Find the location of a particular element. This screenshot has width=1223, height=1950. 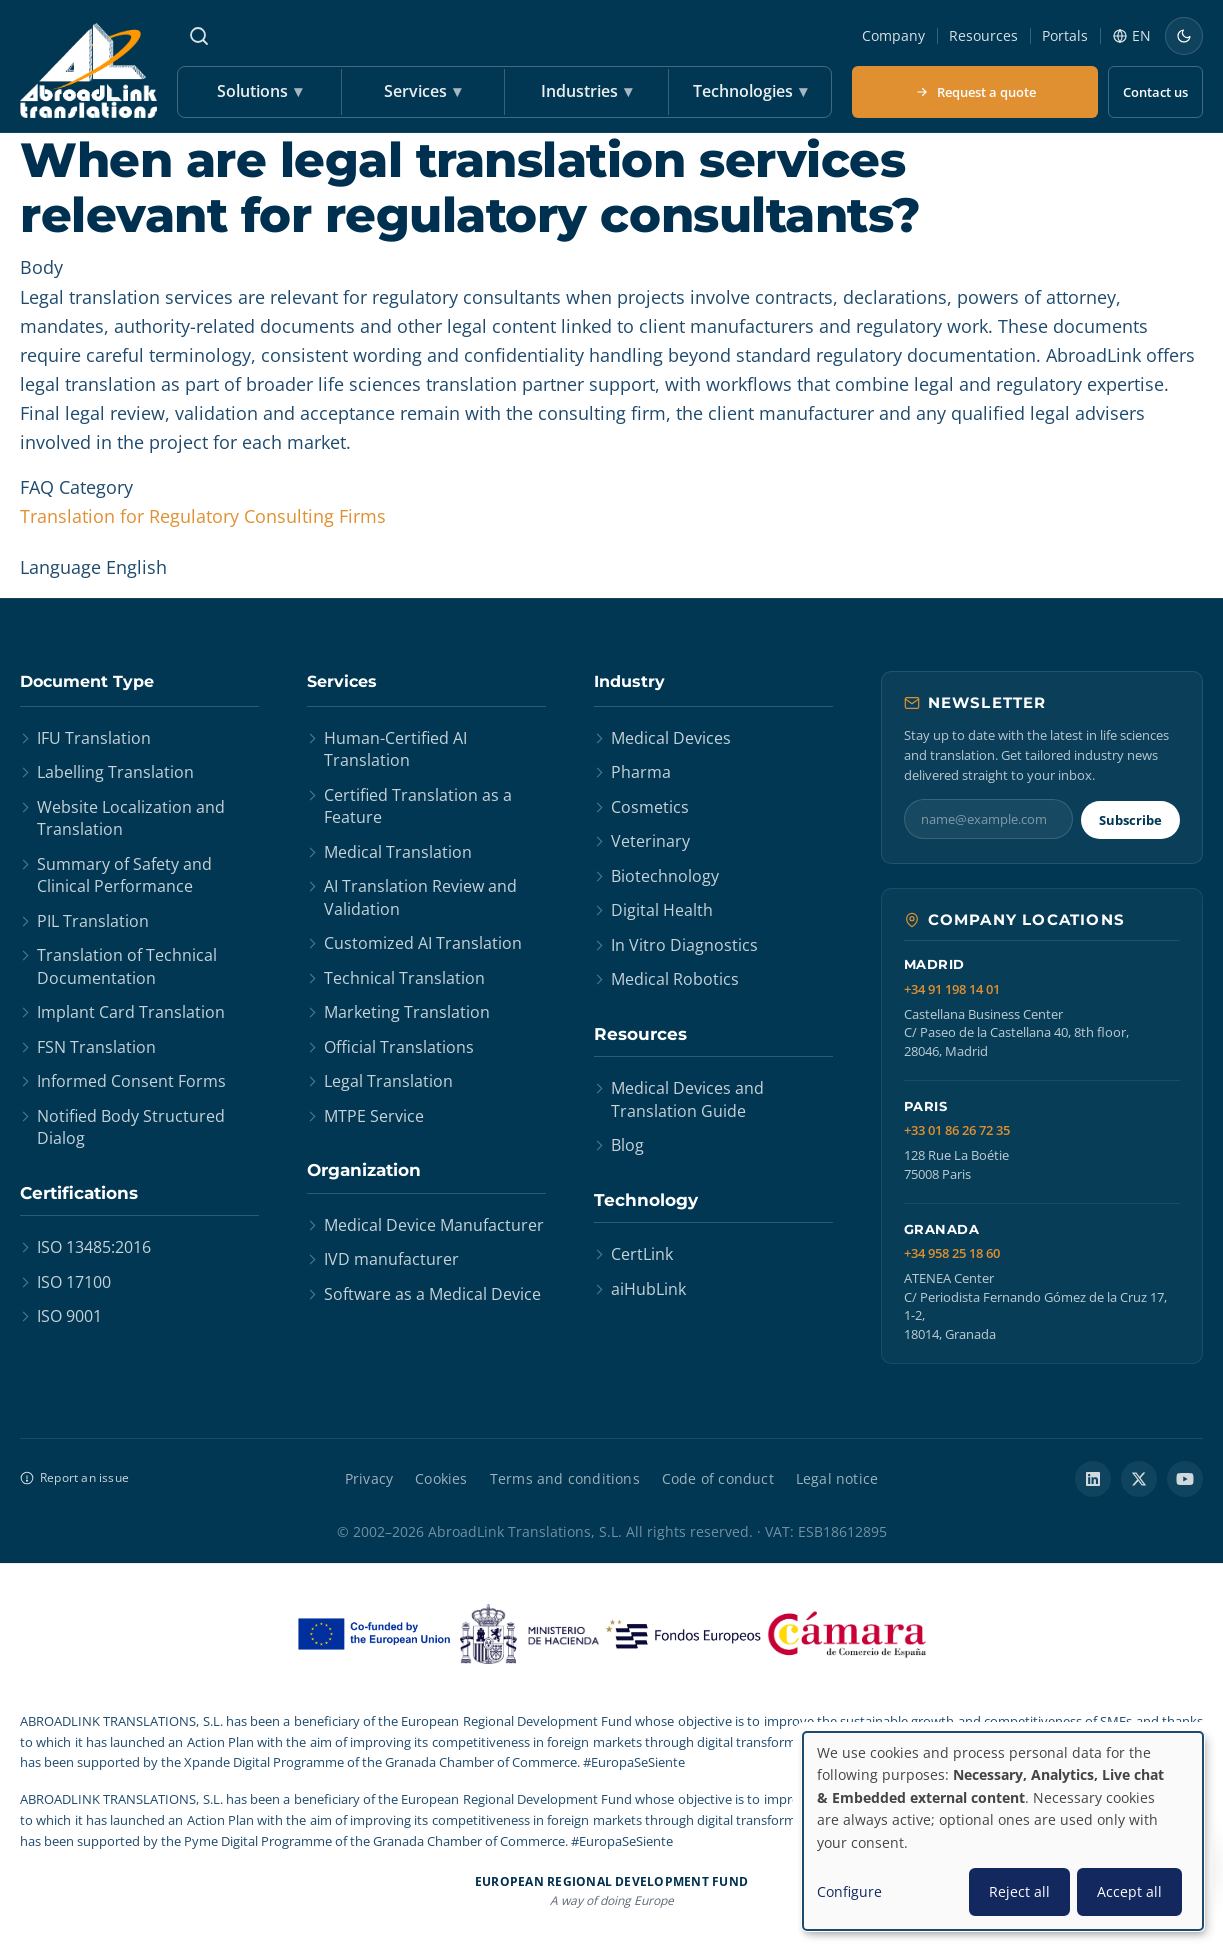

Medical Device Manufacturer is located at coordinates (434, 1225).